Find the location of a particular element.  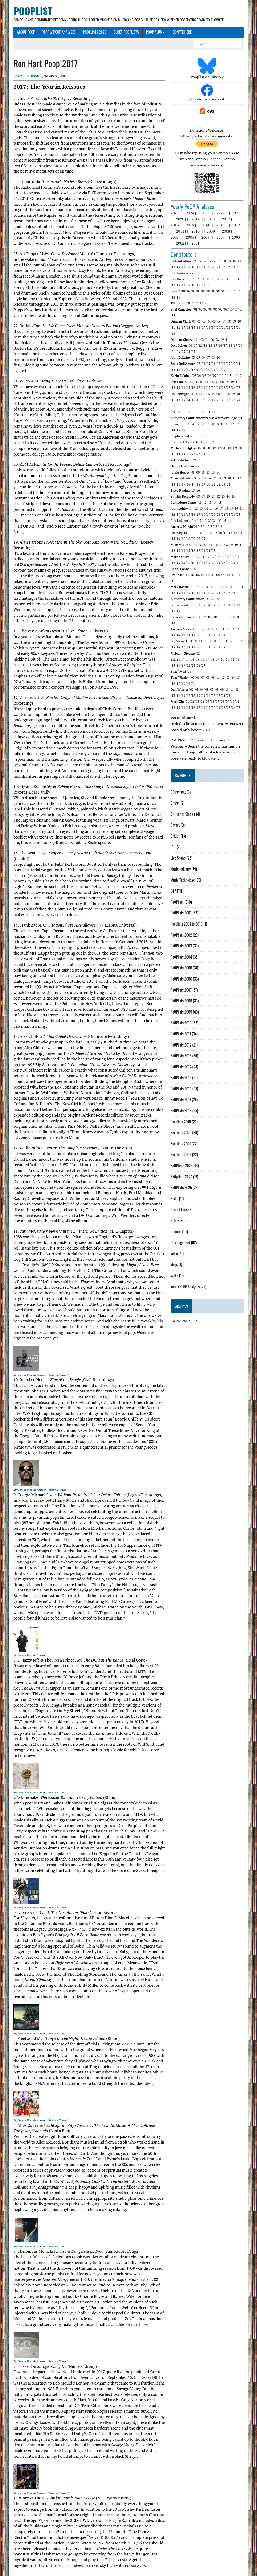

Radio is located at coordinates (174, 1199).